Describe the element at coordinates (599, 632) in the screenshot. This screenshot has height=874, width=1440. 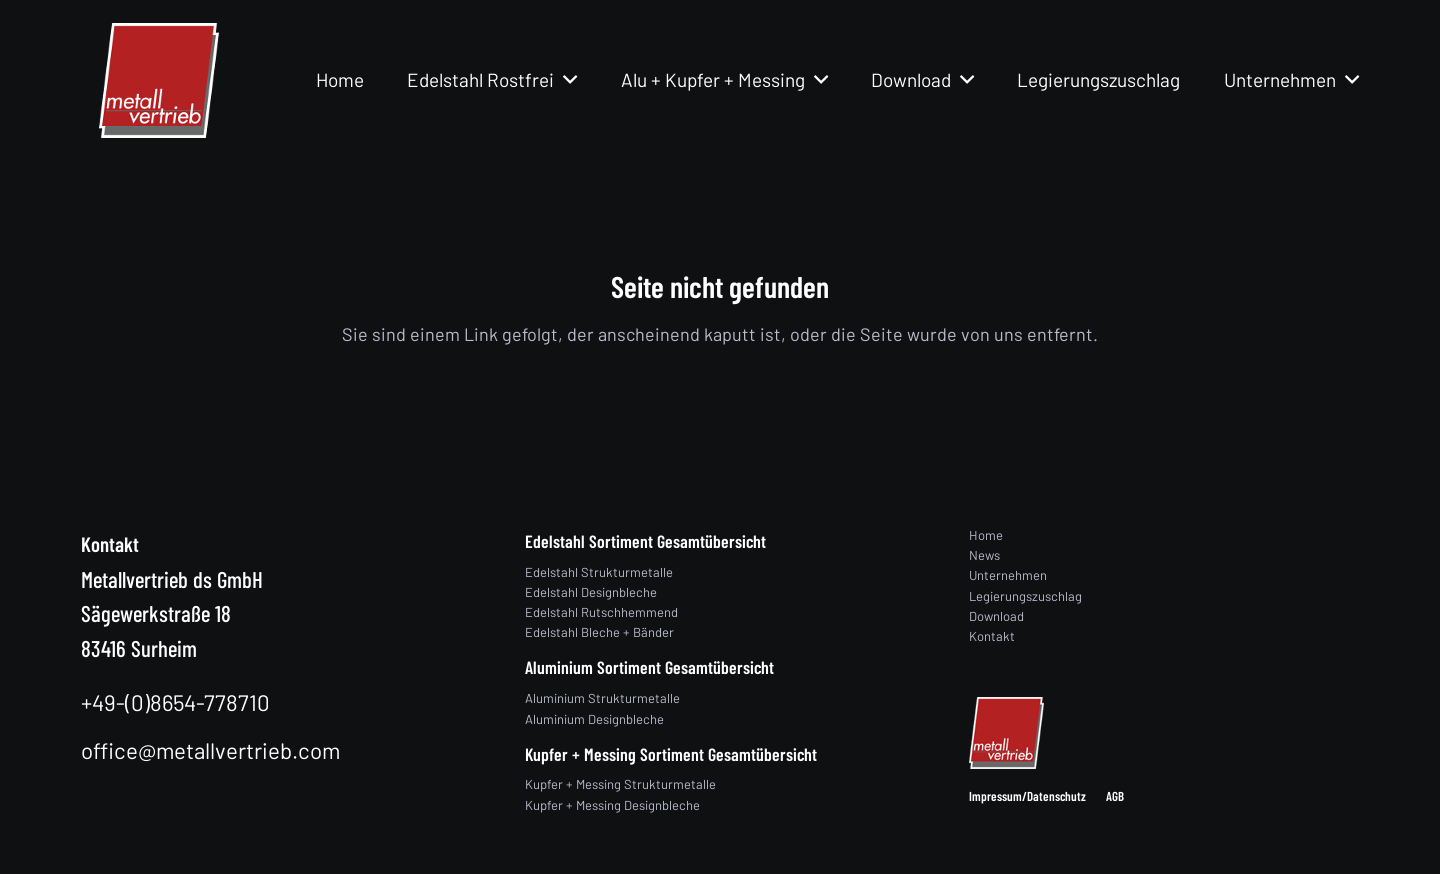
I see `Edelstahl Bleche + Bänder` at that location.